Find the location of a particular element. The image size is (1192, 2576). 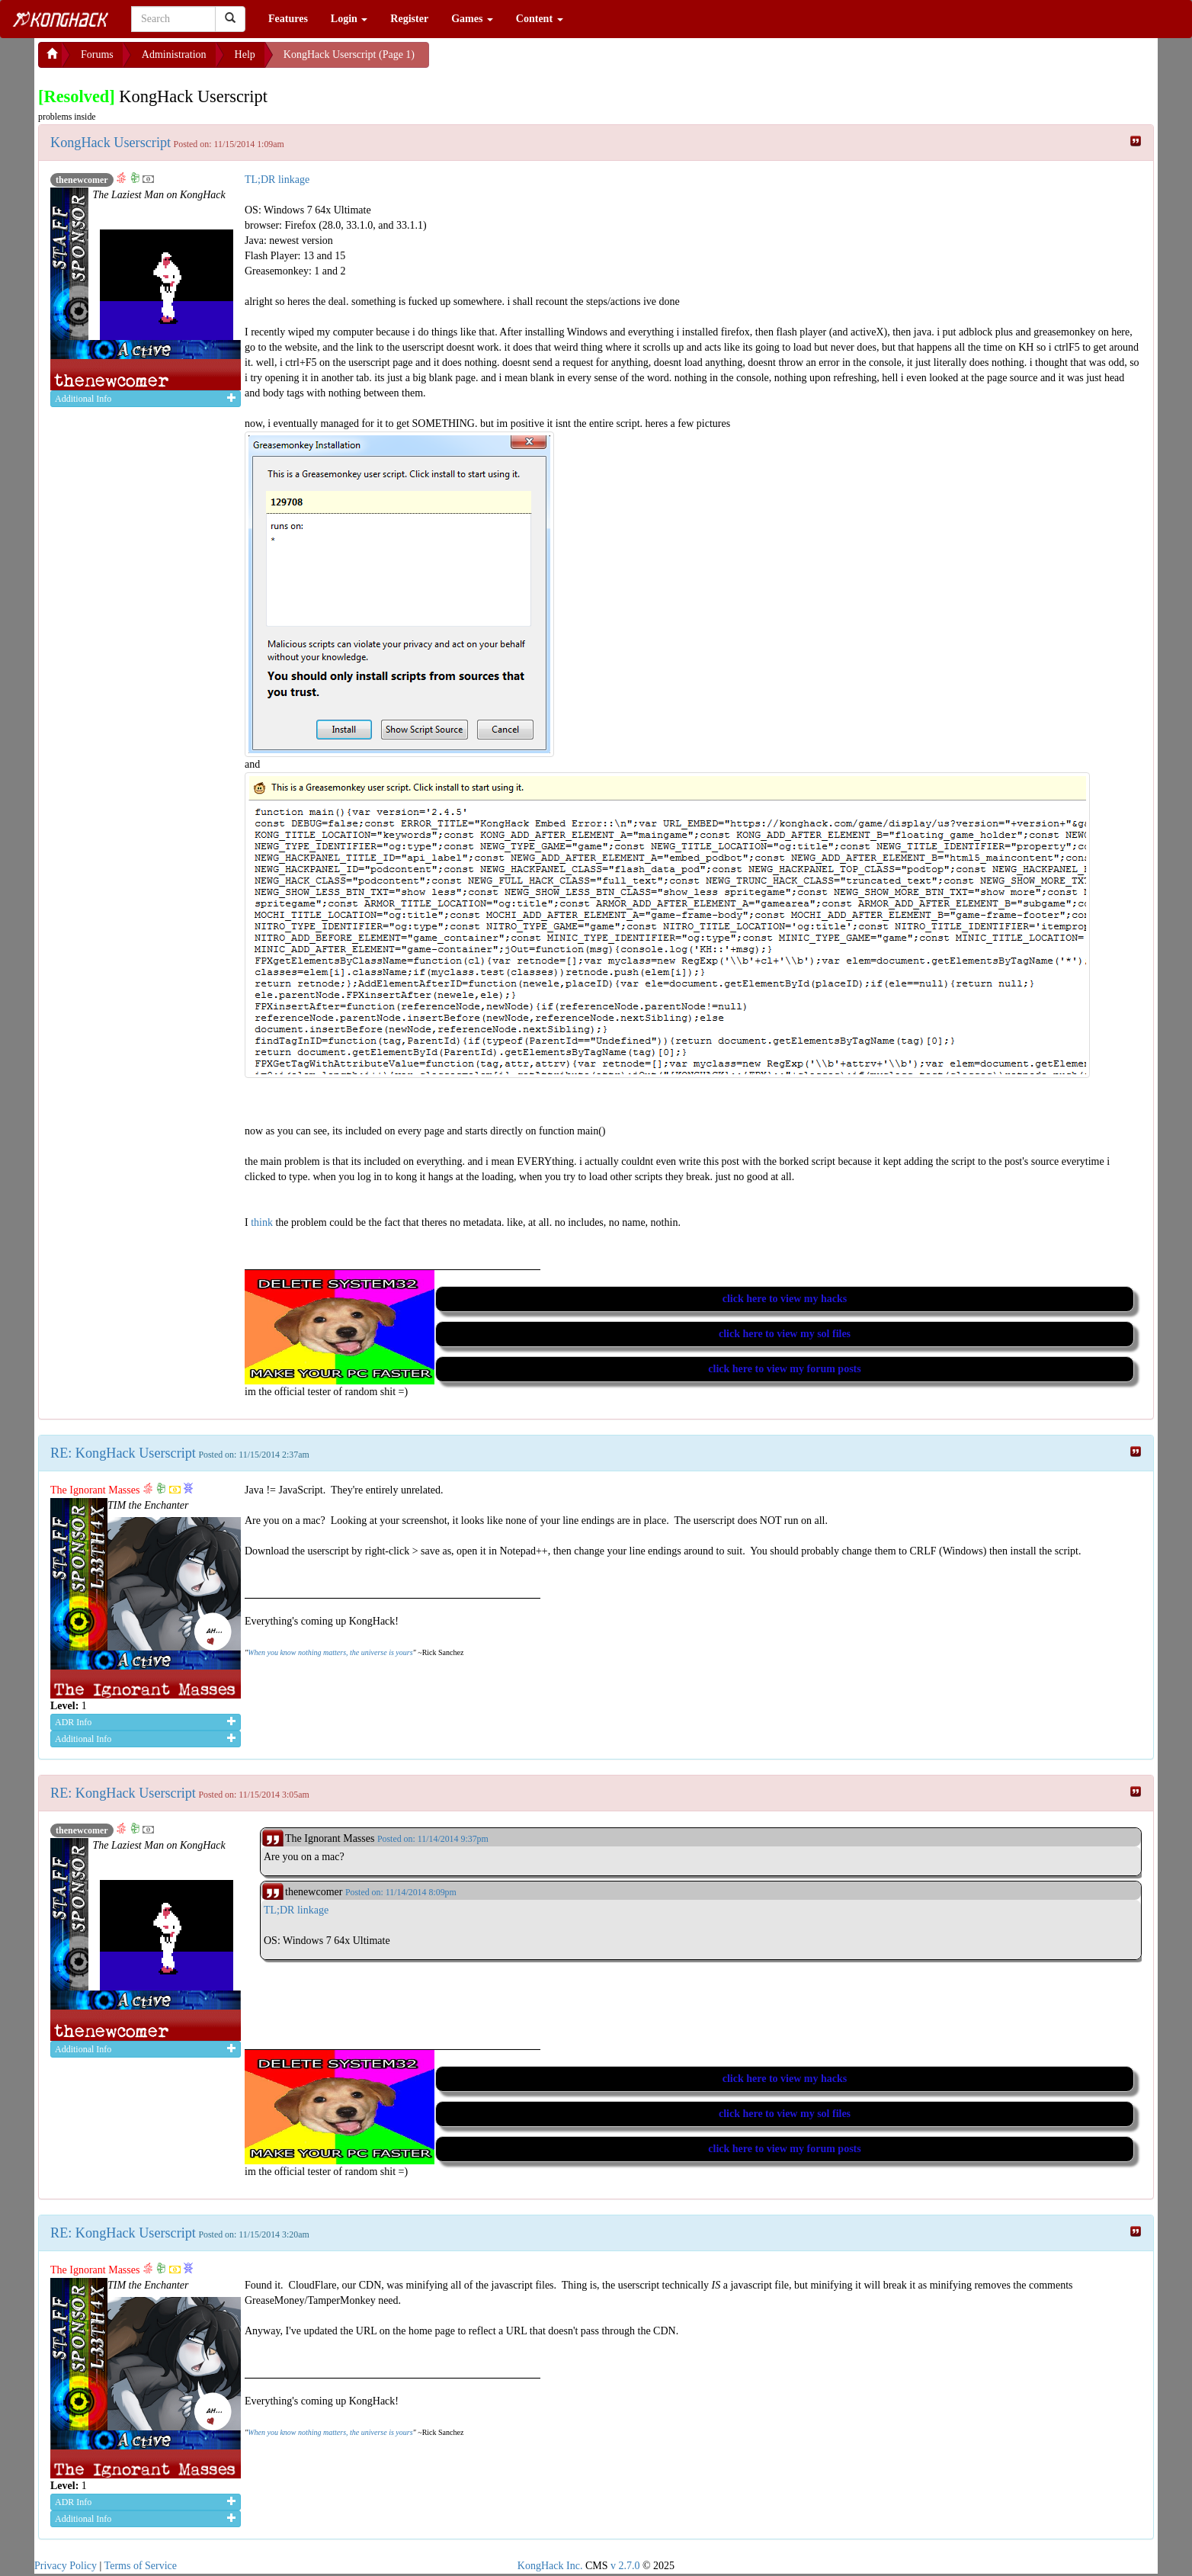

Forums is located at coordinates (97, 54).